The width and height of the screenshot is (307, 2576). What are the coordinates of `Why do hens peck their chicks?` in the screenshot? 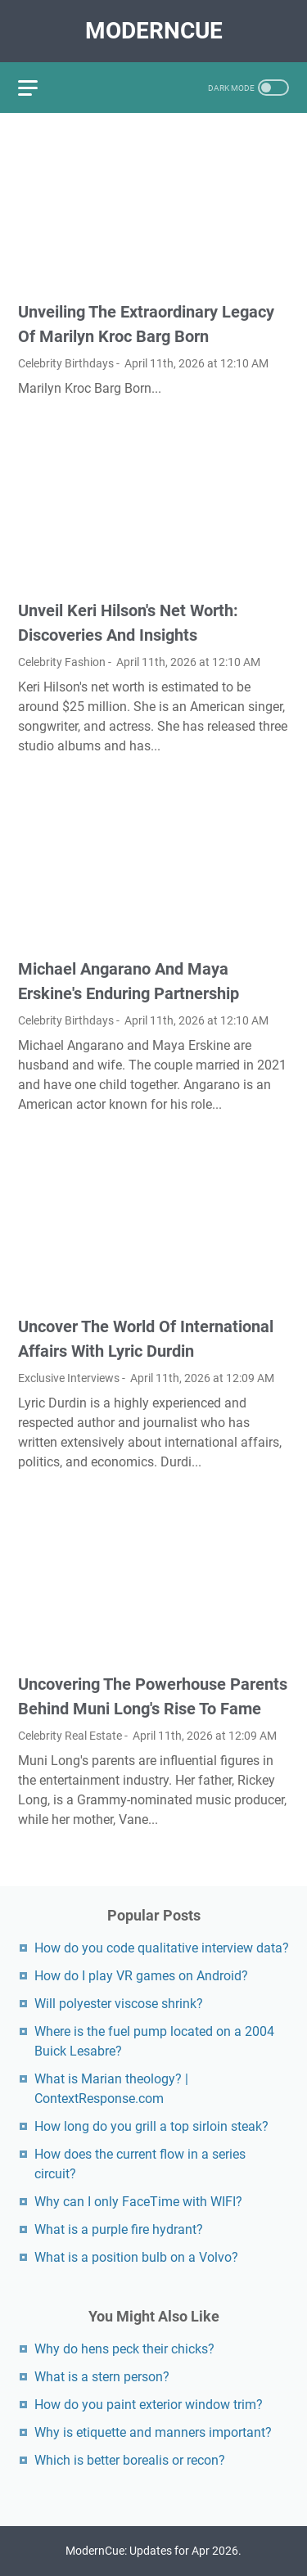 It's located at (124, 2349).